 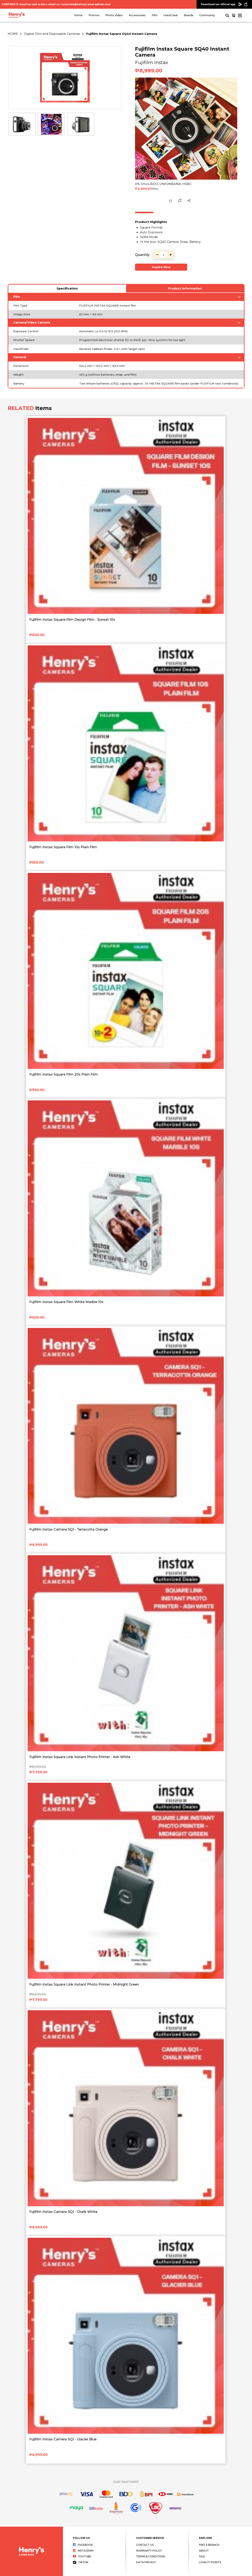 What do you see at coordinates (13, 34) in the screenshot?
I see `HOME` at bounding box center [13, 34].